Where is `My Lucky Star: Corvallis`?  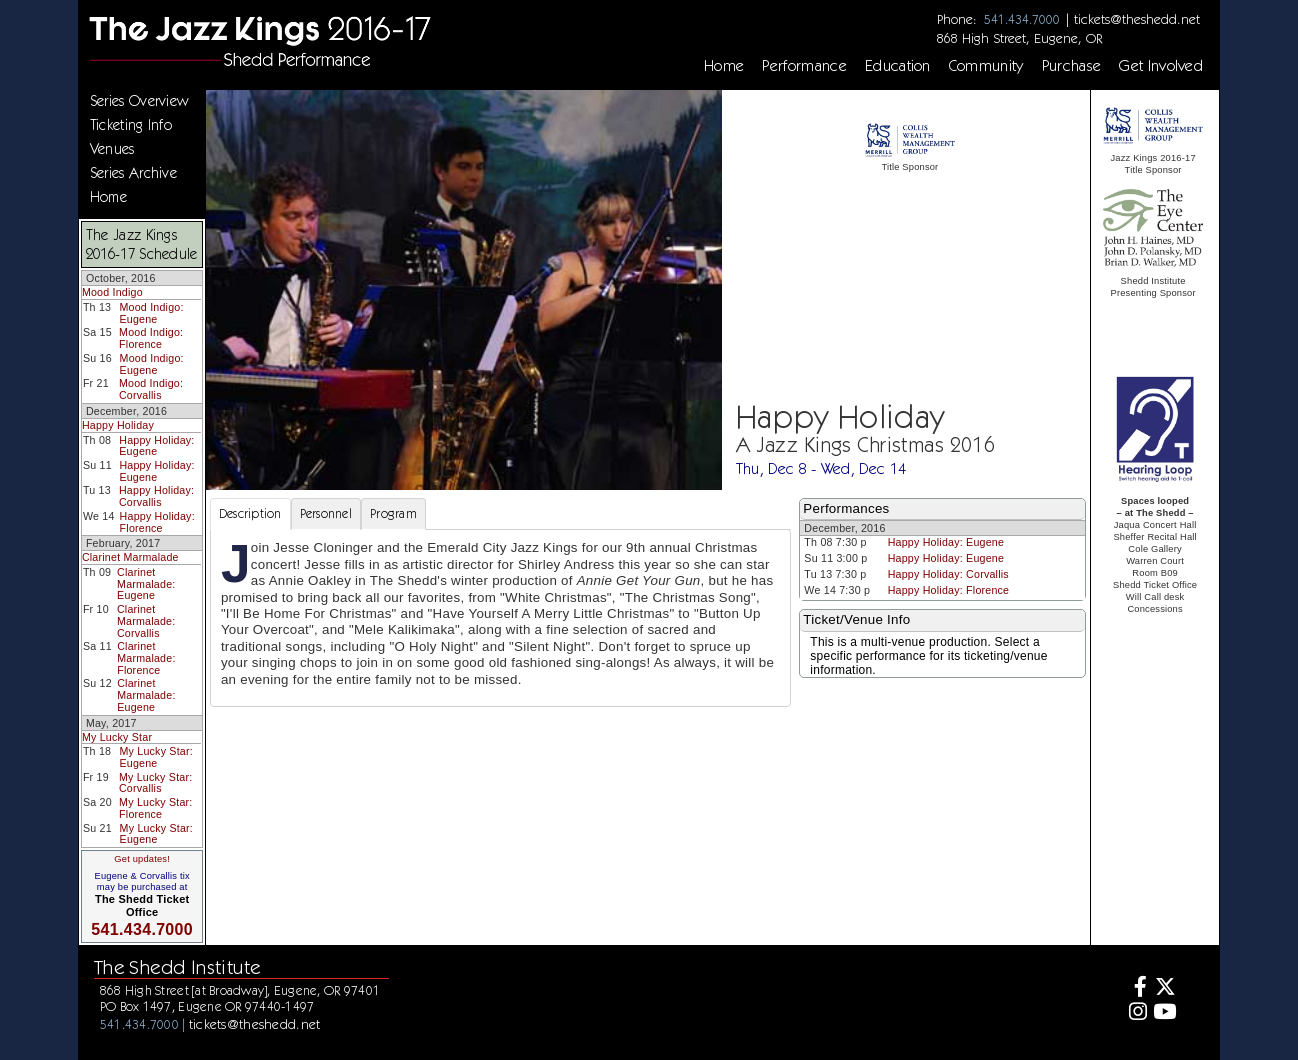 My Lucky Star: Corvallis is located at coordinates (155, 783).